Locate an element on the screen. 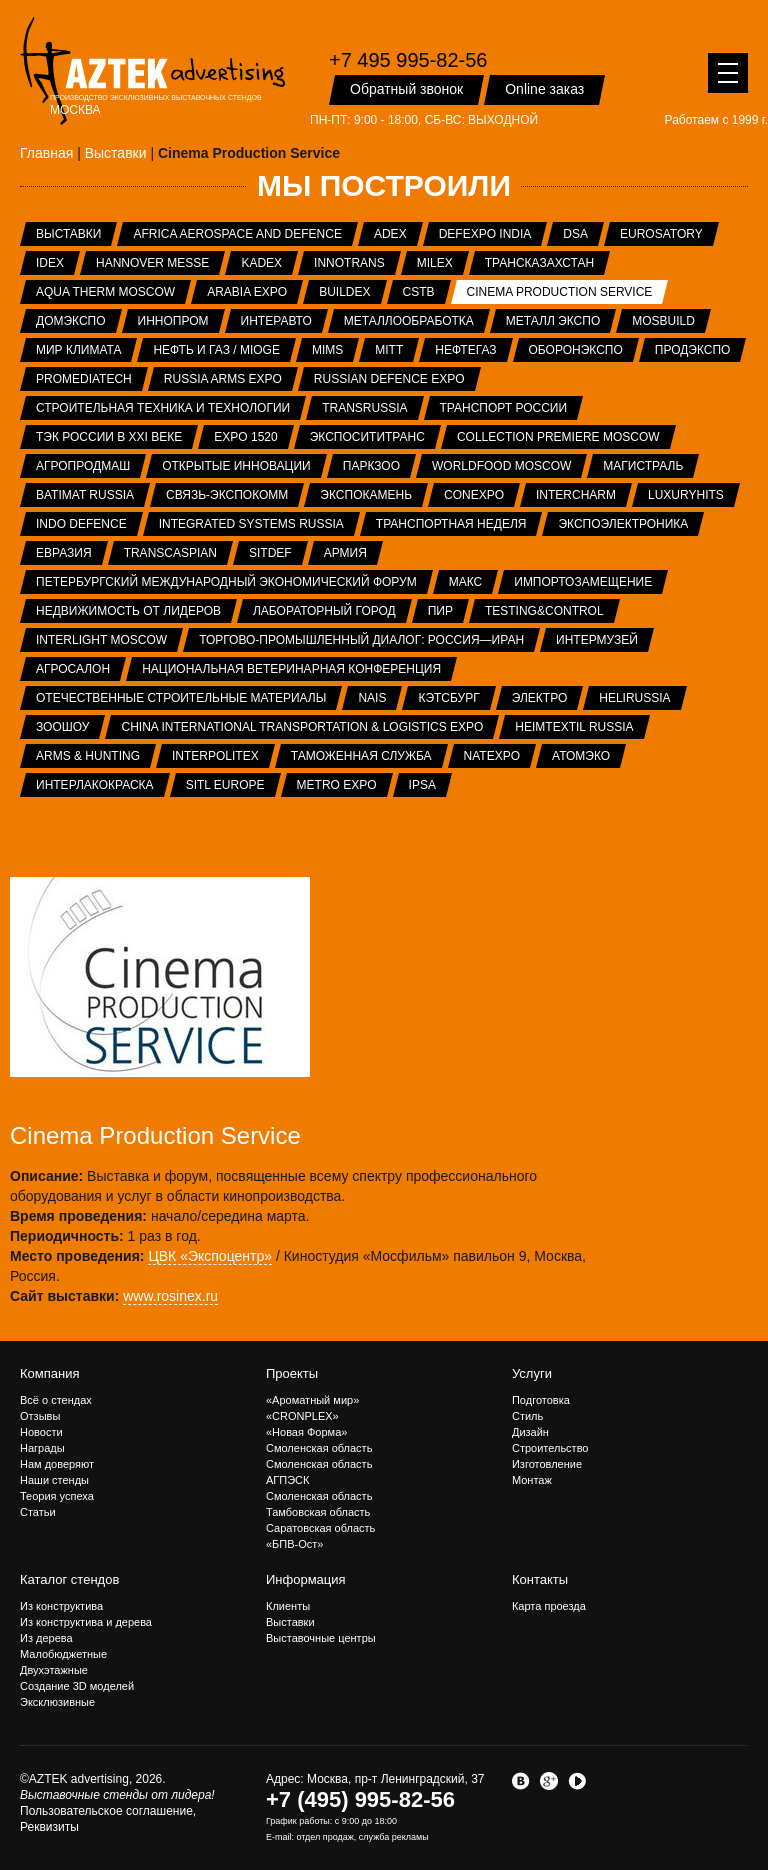 The image size is (768, 1870). Награды is located at coordinates (42, 1448).